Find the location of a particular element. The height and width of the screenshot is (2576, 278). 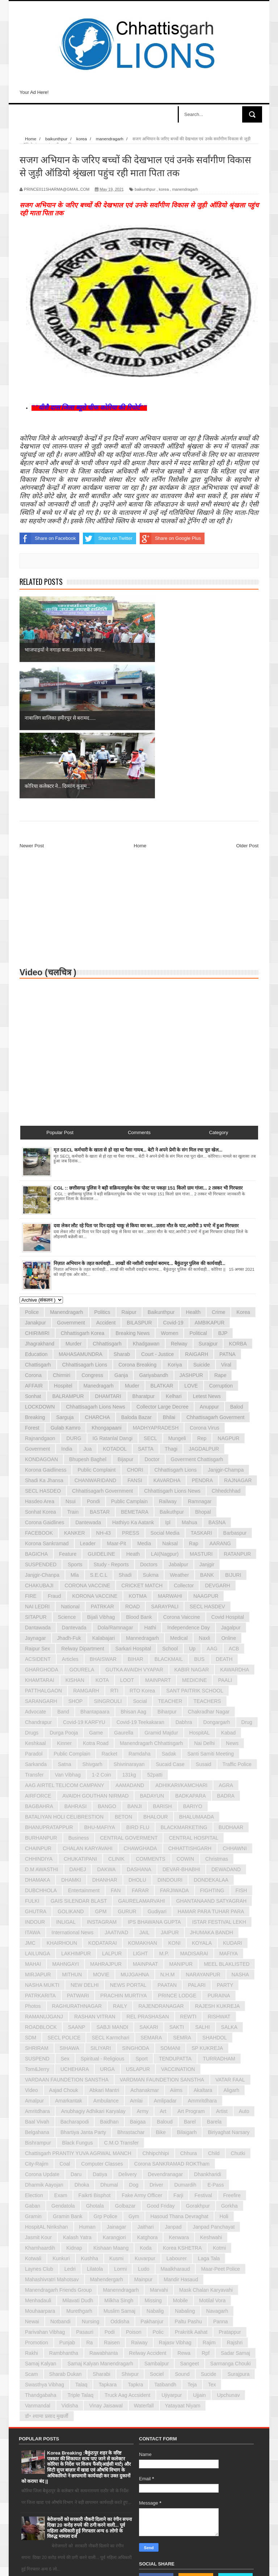

mahua is located at coordinates (189, 1386).